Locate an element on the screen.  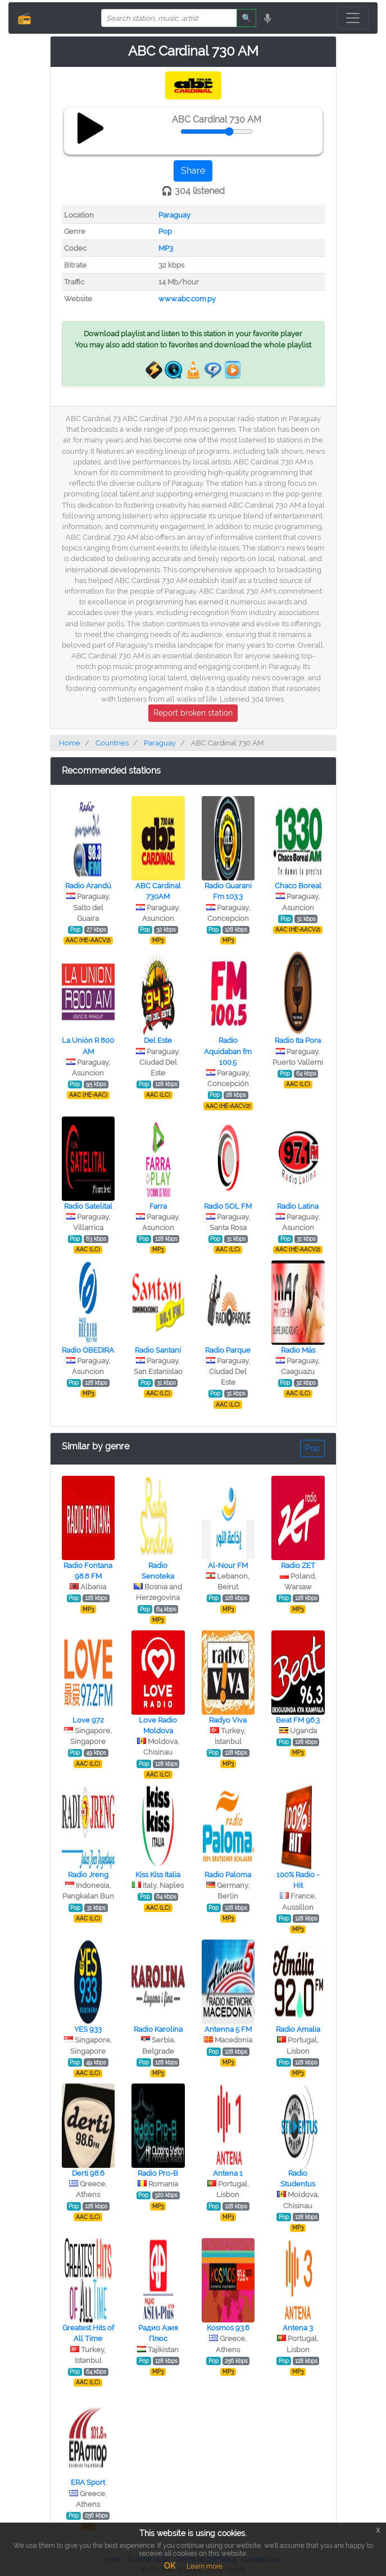
Report broken station is located at coordinates (193, 712).